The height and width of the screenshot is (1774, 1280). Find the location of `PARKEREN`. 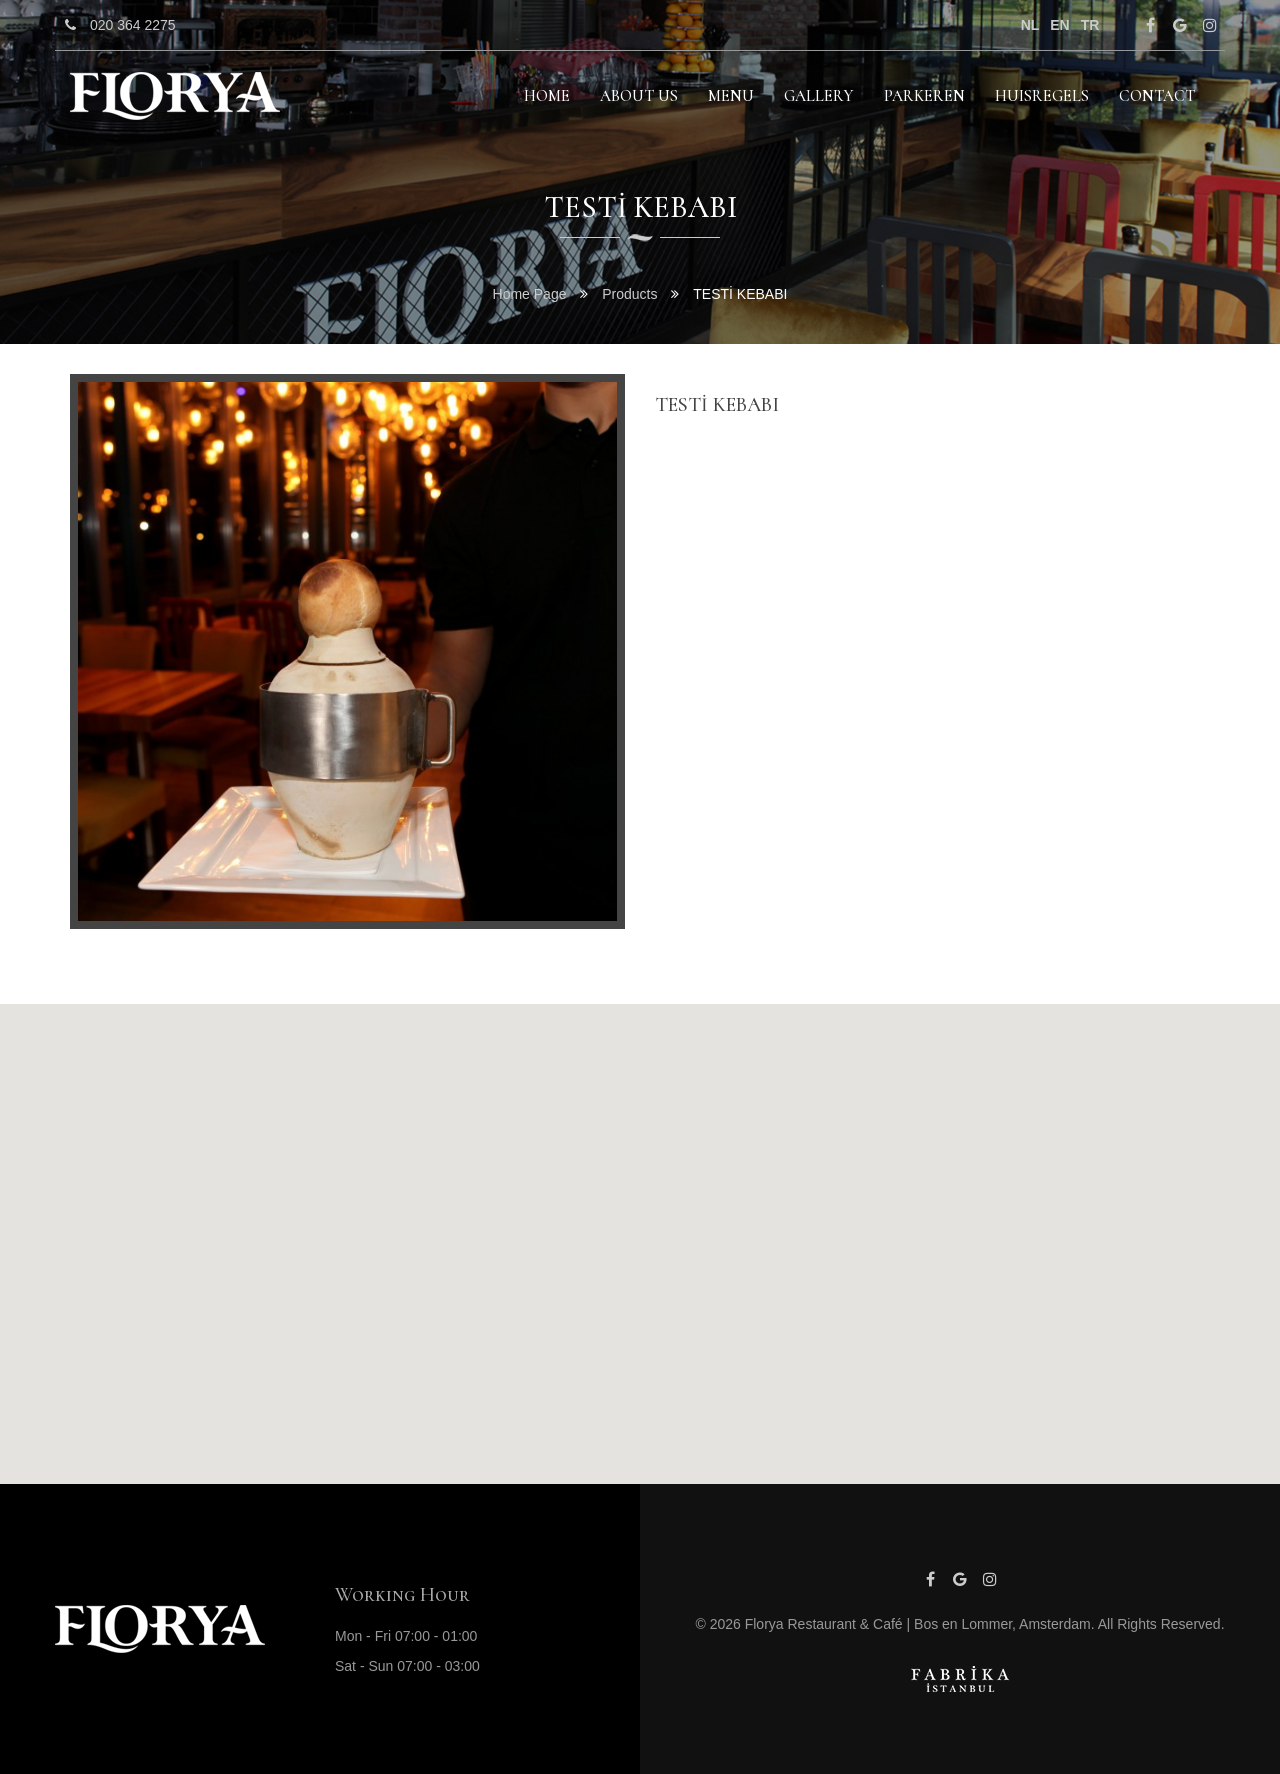

PARKEREN is located at coordinates (924, 96).